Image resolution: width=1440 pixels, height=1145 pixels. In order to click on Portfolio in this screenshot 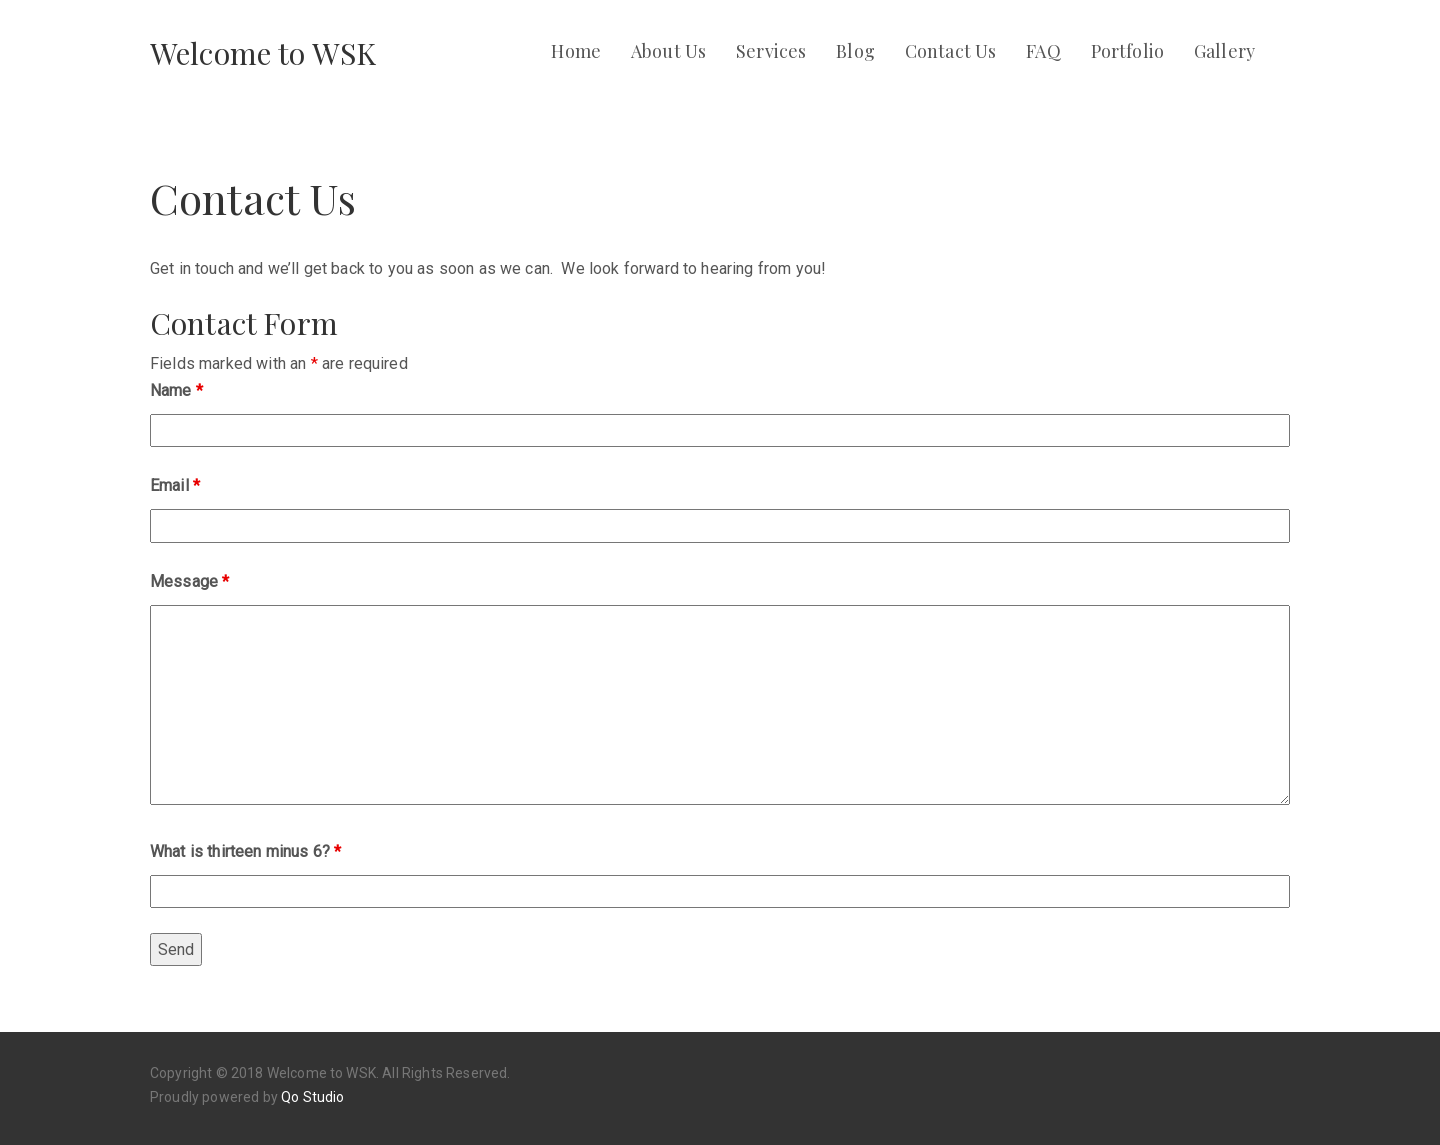, I will do `click(1127, 51)`.